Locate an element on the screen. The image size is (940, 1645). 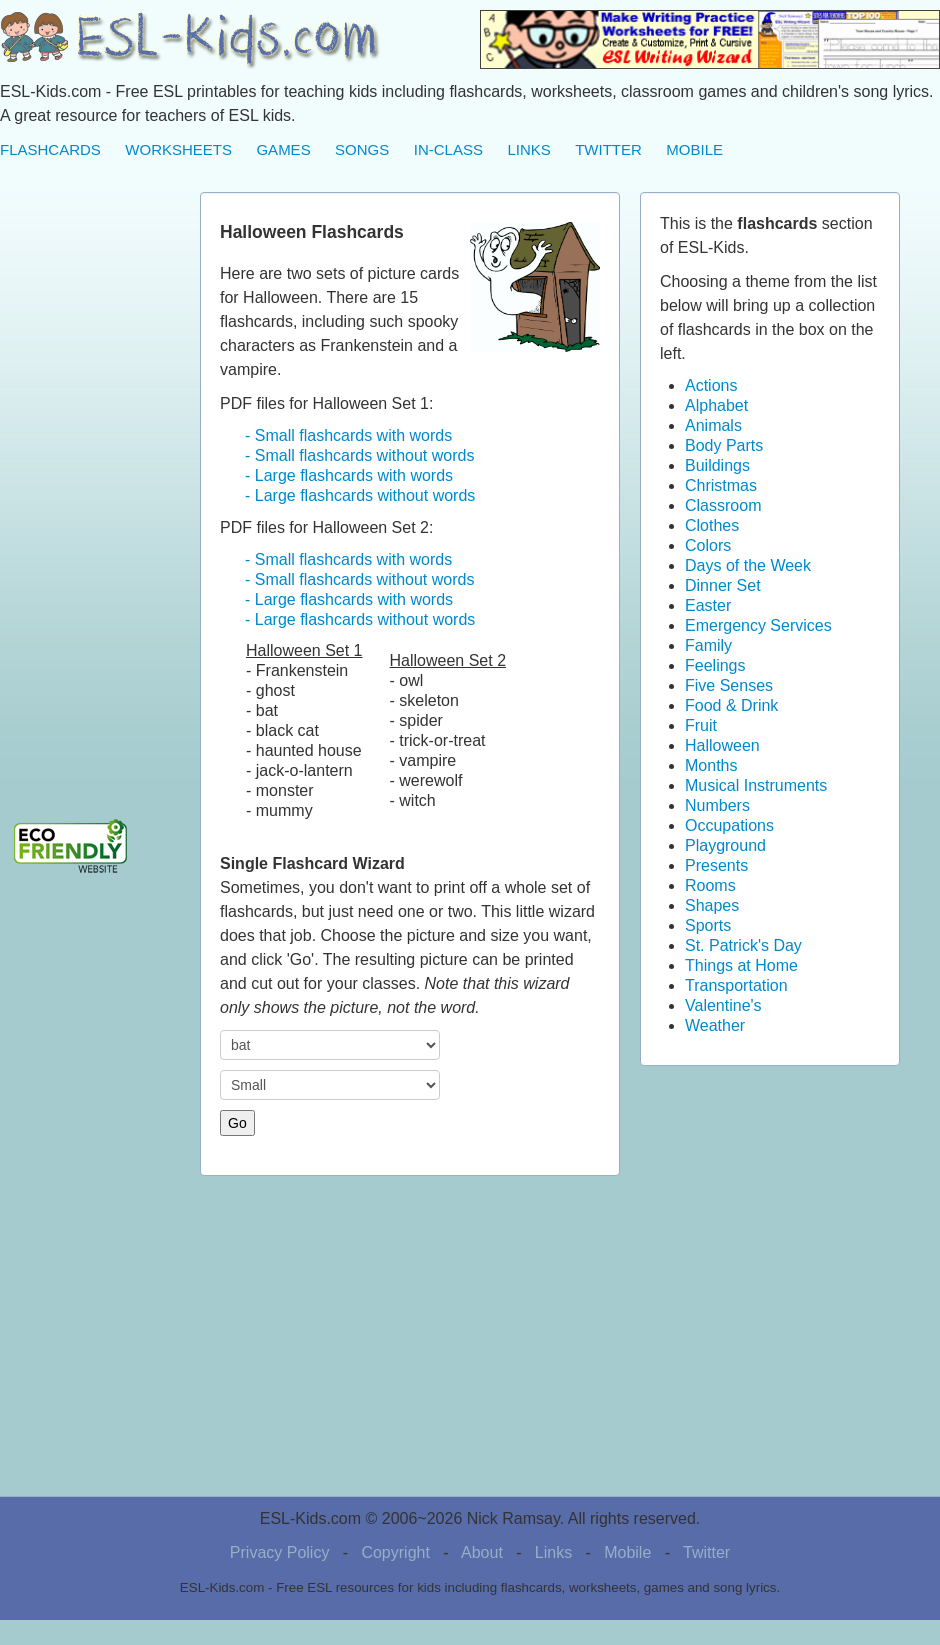
Weather is located at coordinates (715, 1025).